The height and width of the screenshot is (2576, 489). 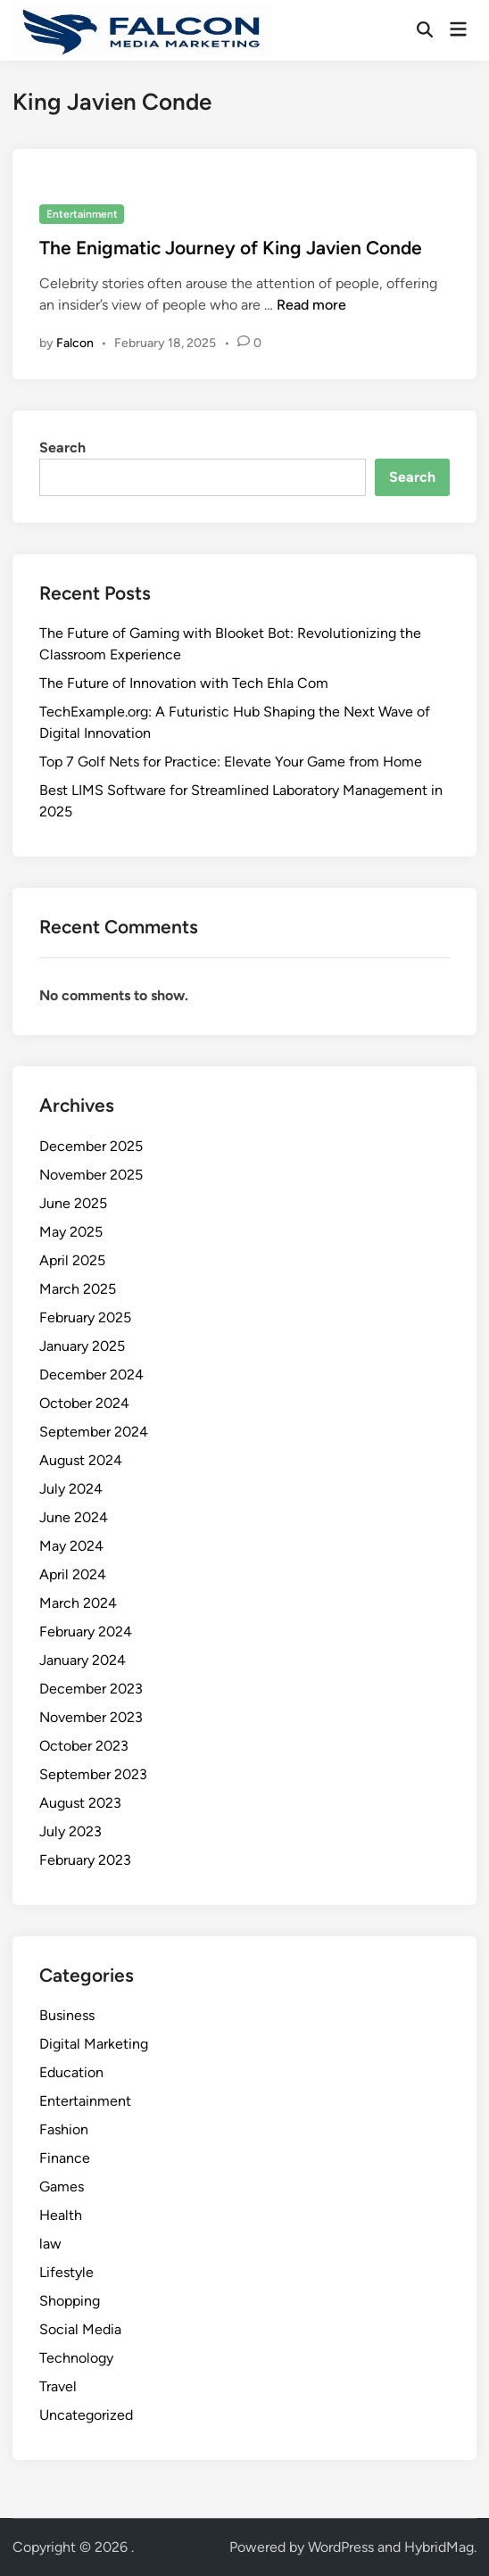 I want to click on Read more, so click(x=311, y=304).